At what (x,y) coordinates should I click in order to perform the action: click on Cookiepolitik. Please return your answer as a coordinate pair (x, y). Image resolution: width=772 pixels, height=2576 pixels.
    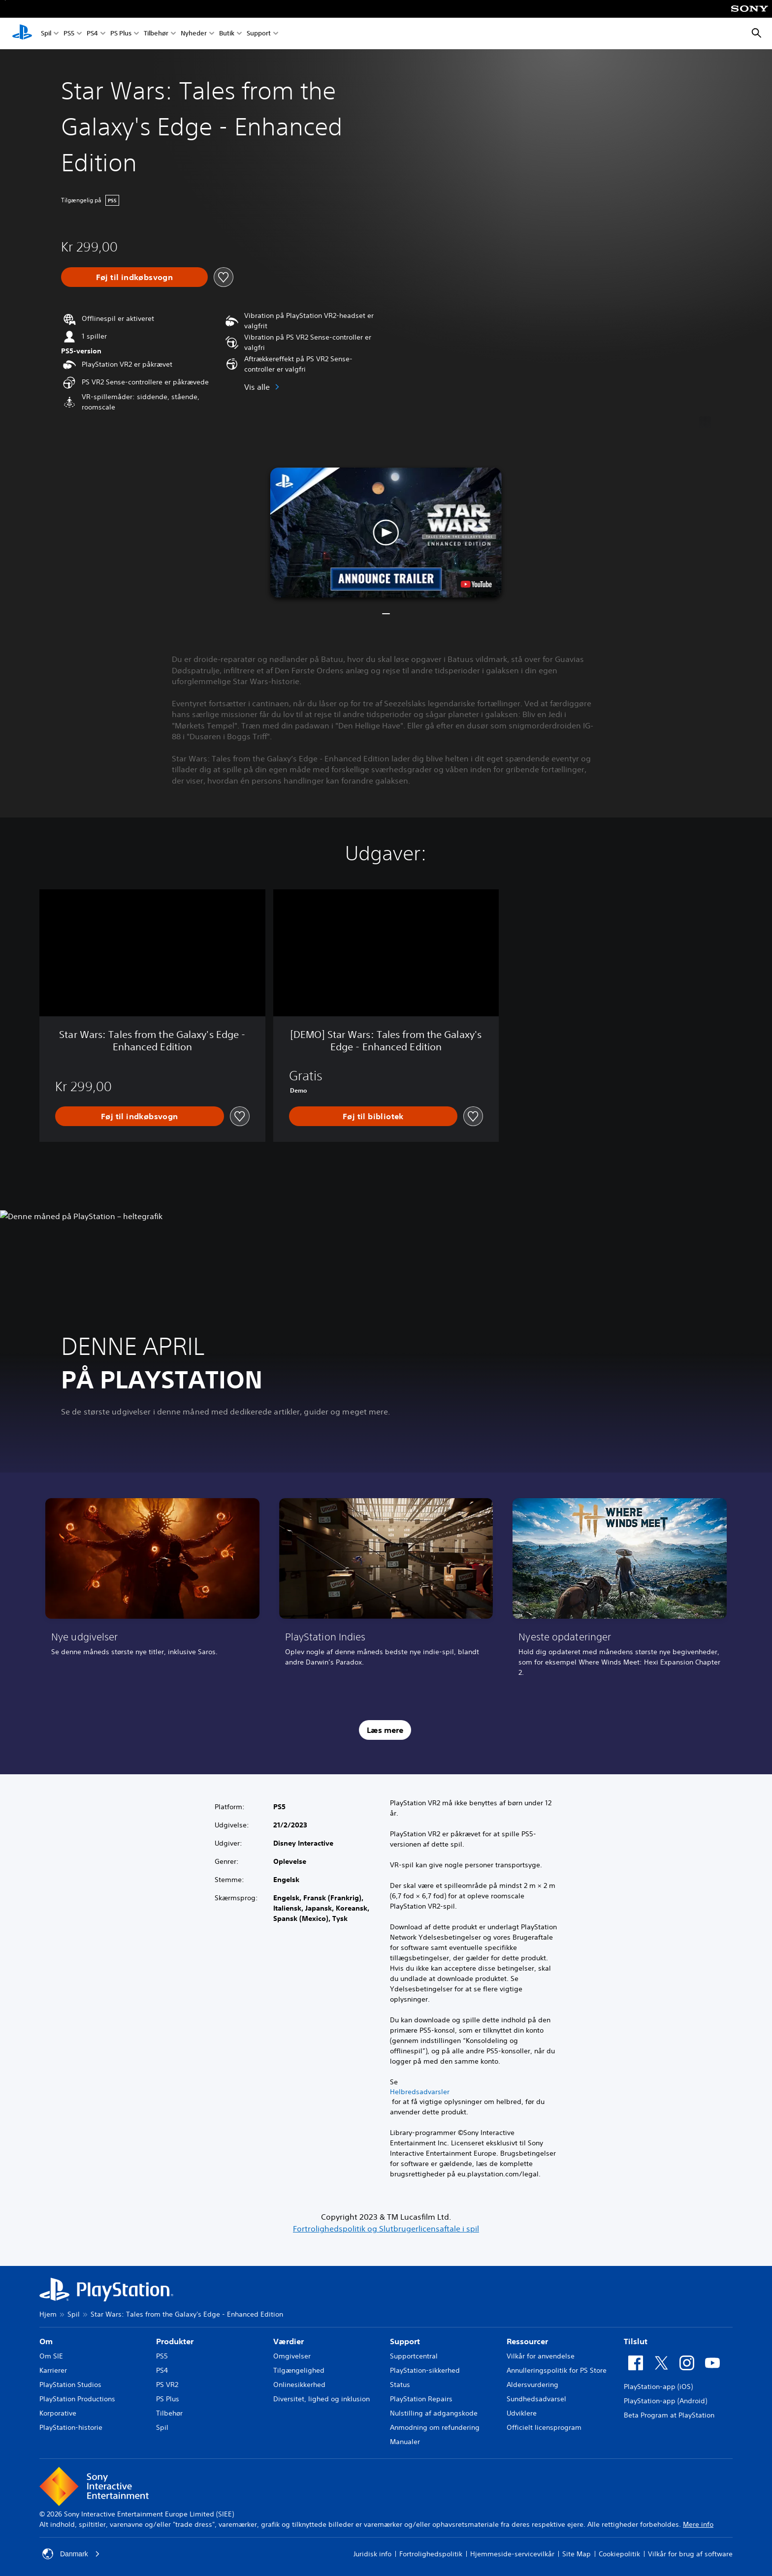
    Looking at the image, I should click on (619, 2553).